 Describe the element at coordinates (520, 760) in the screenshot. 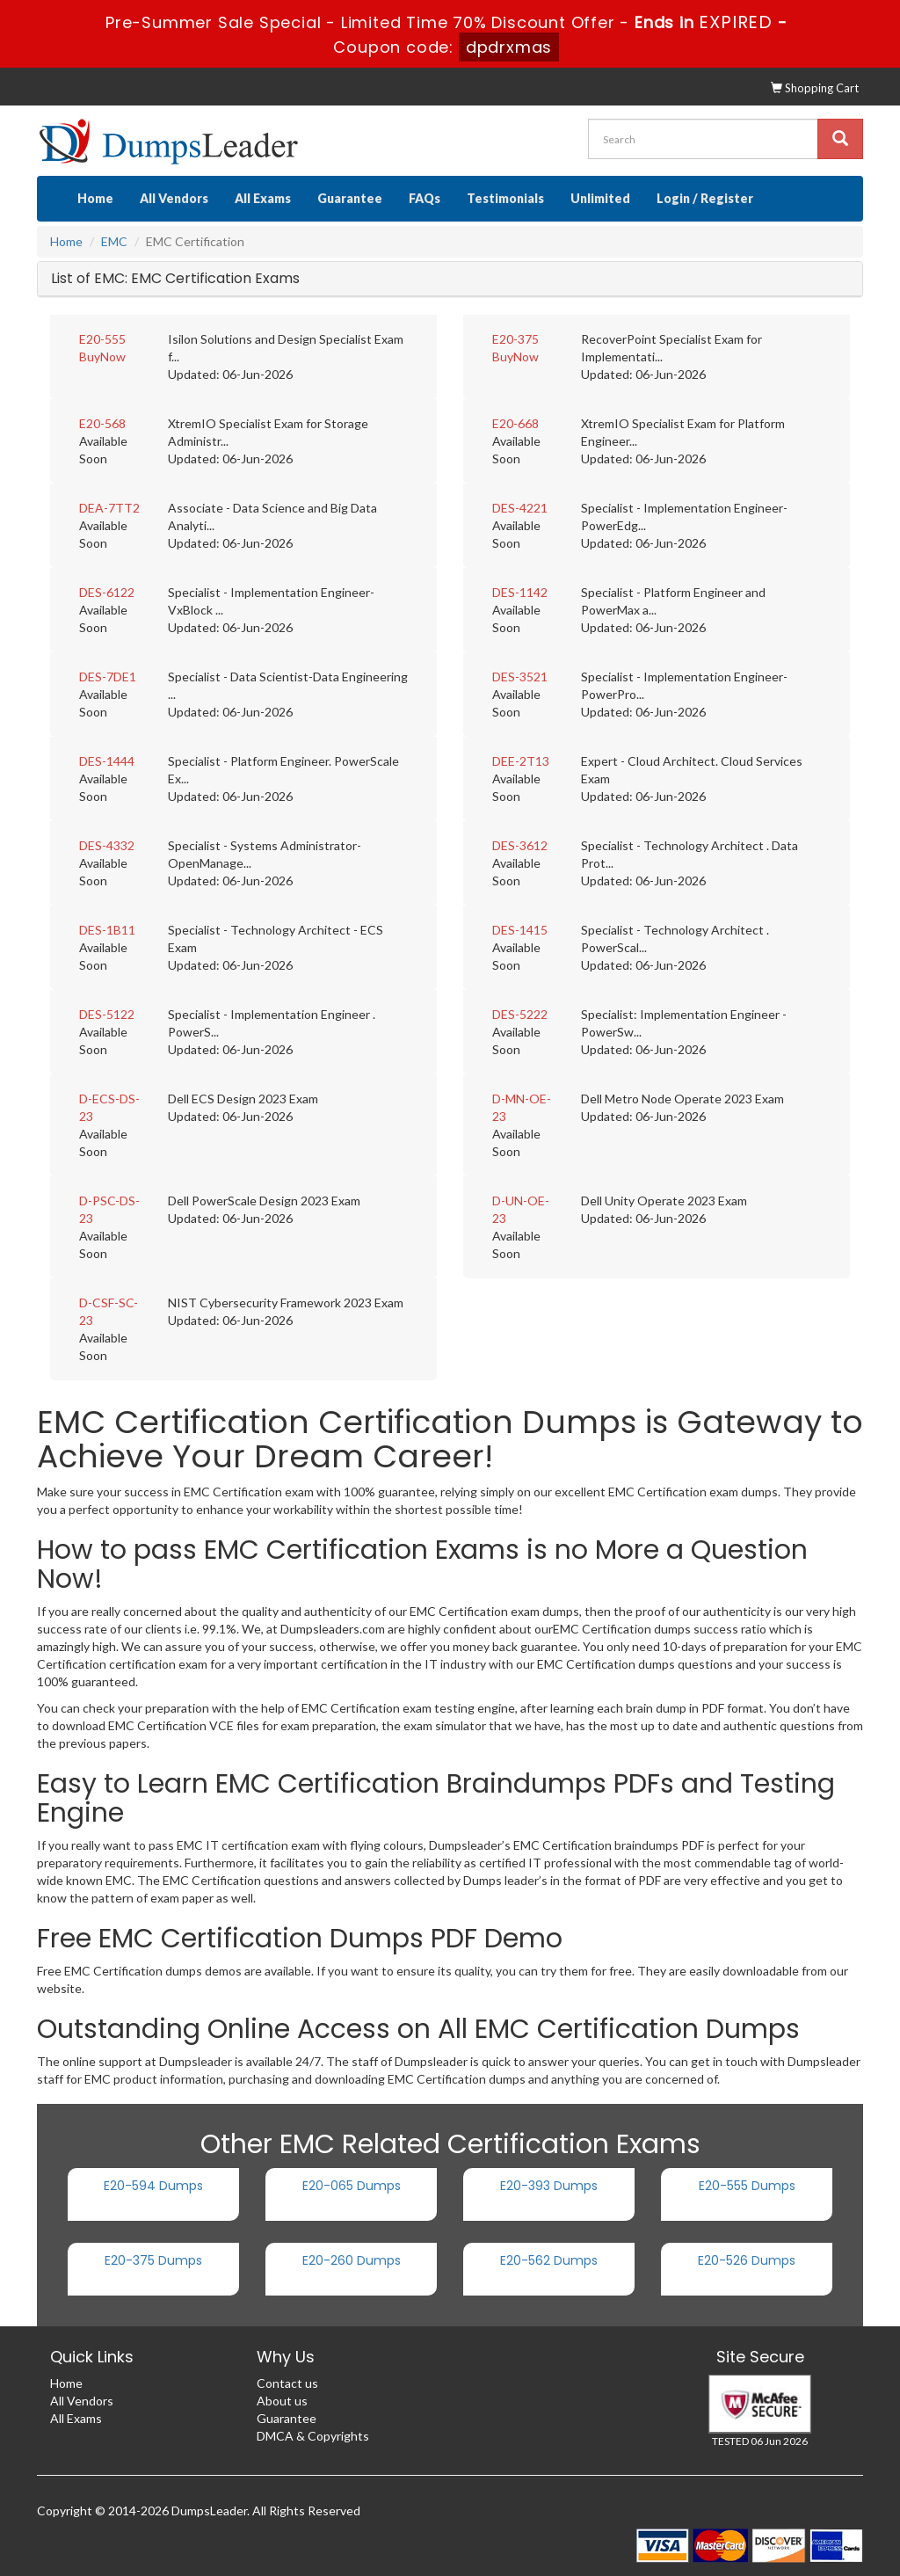

I see `DEE-2T13` at that location.